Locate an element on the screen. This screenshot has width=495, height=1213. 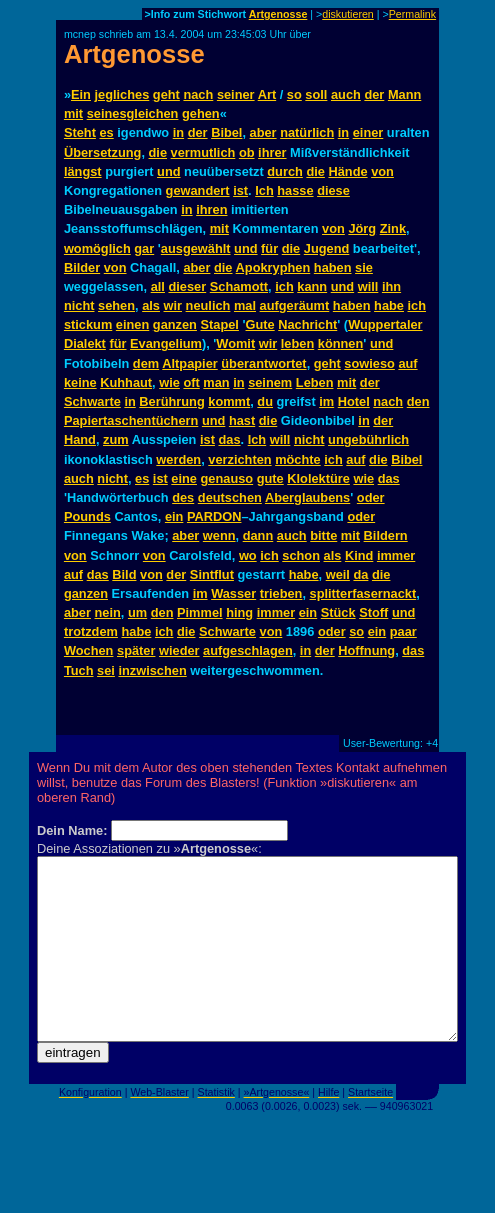
Bildern is located at coordinates (386, 535).